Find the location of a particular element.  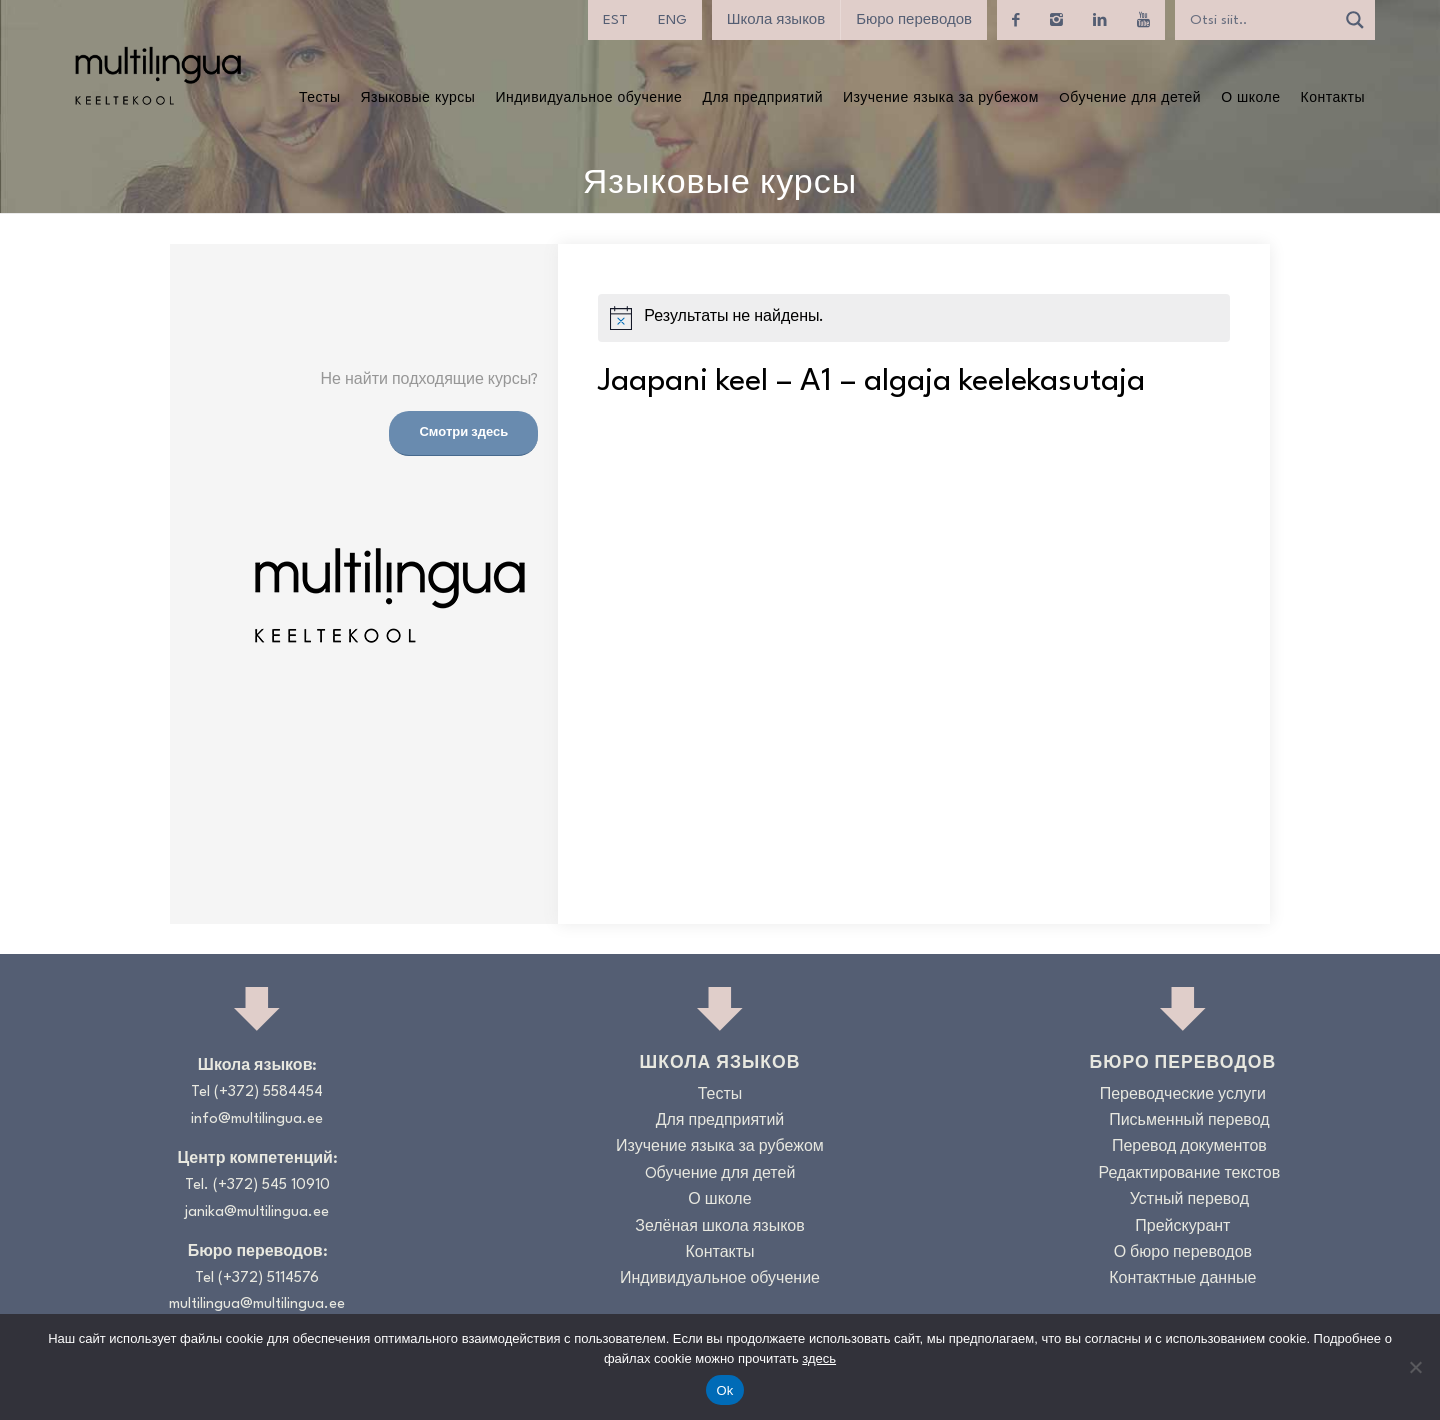

[menuitem] is located at coordinates (615, 20).